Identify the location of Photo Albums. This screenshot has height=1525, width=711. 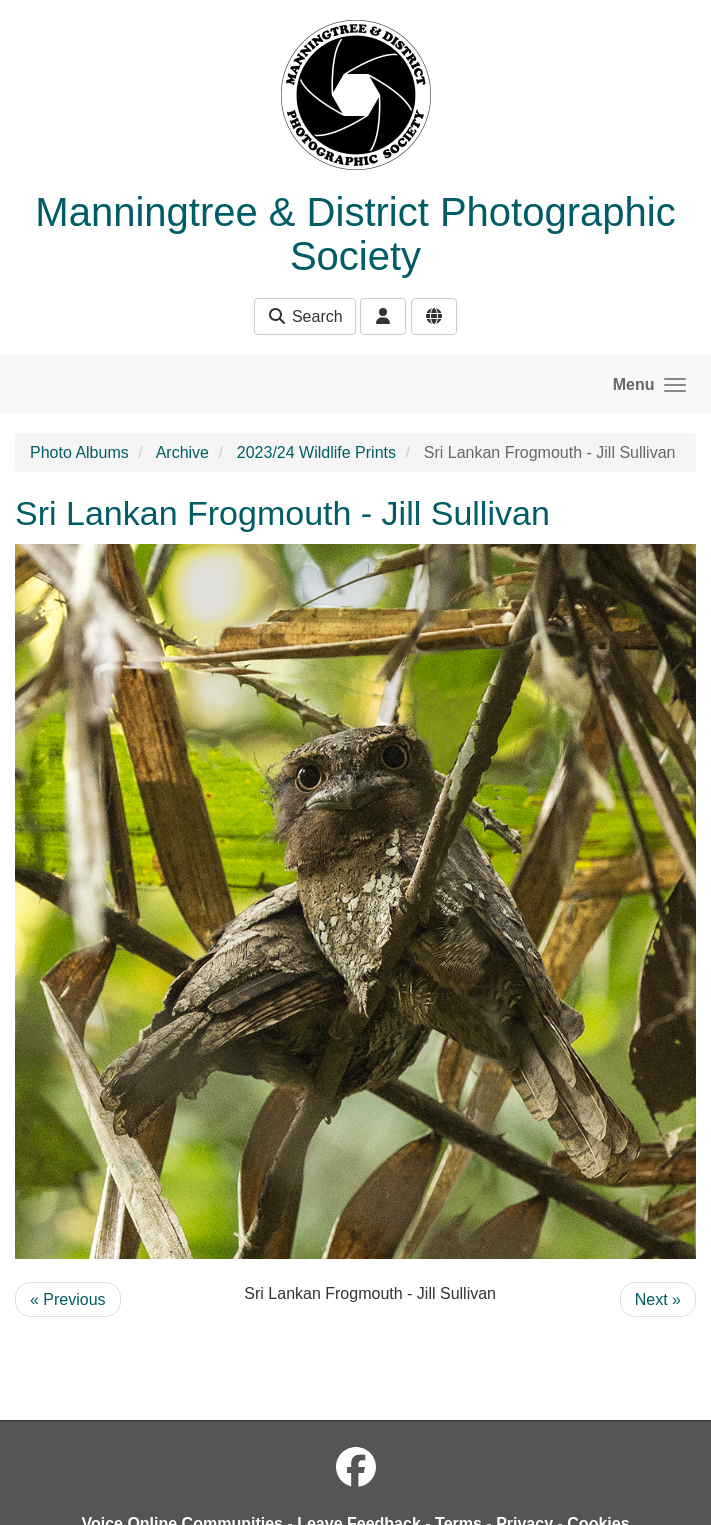
(79, 452).